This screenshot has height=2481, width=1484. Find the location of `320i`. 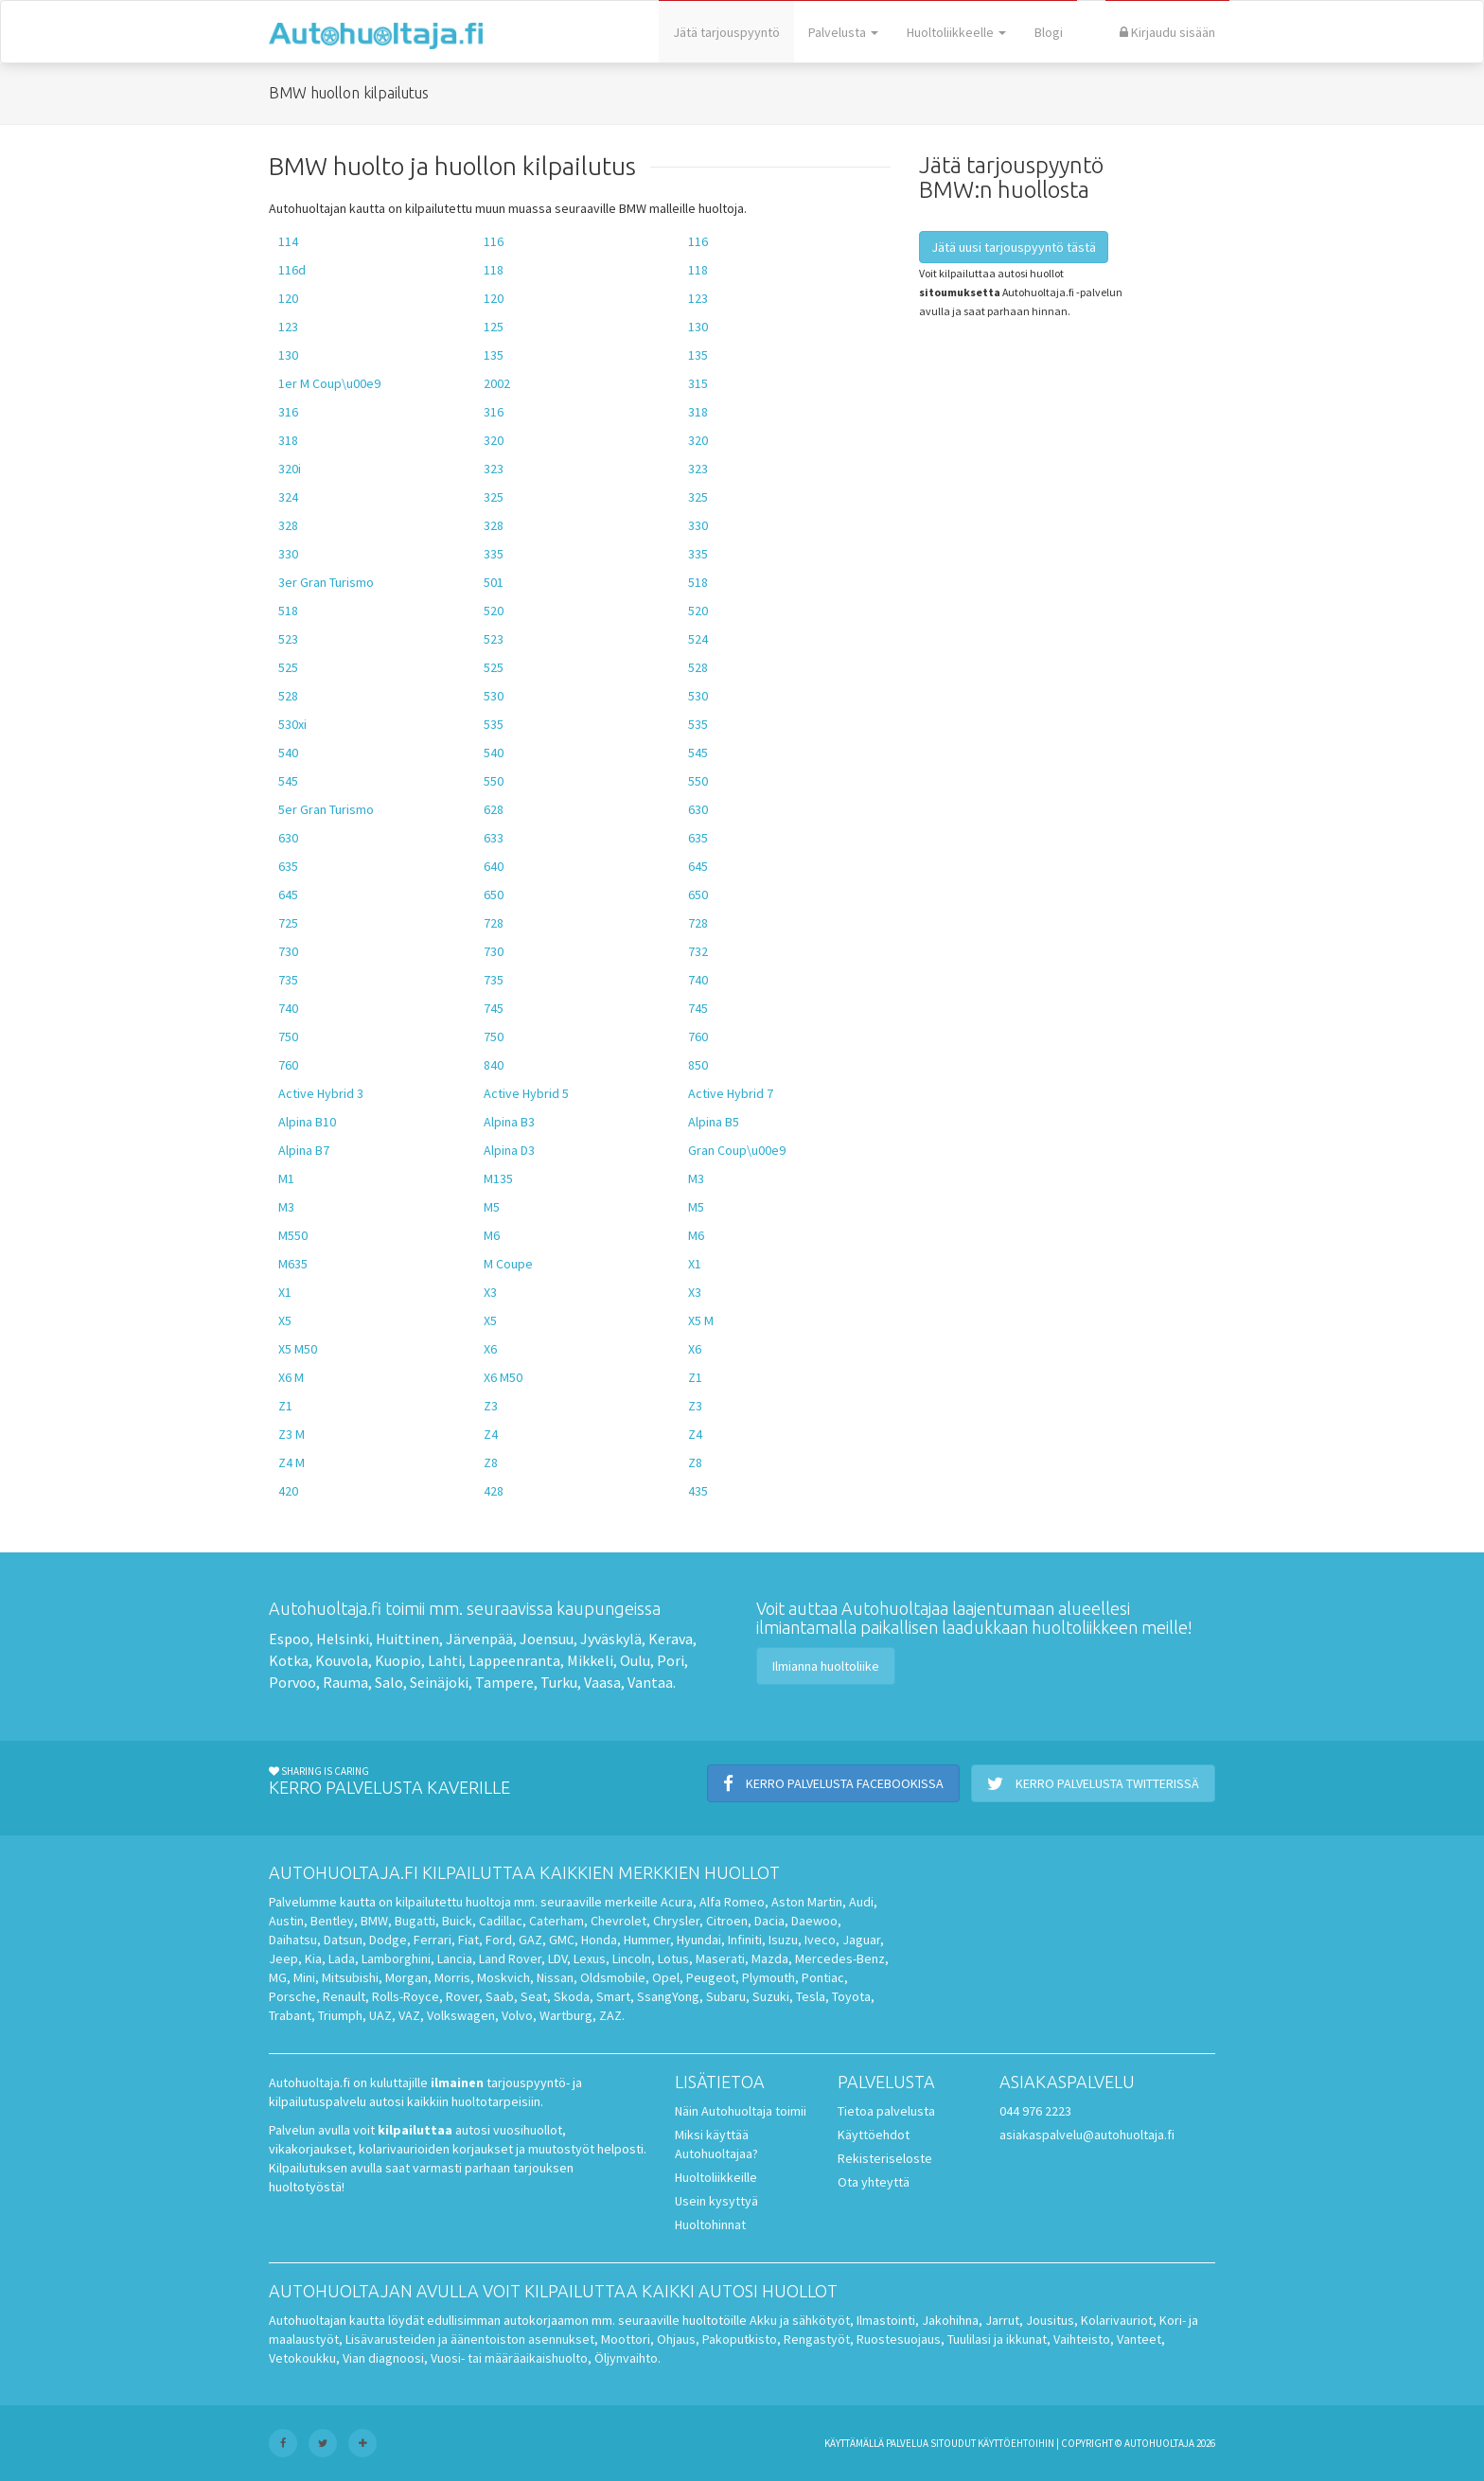

320i is located at coordinates (289, 468).